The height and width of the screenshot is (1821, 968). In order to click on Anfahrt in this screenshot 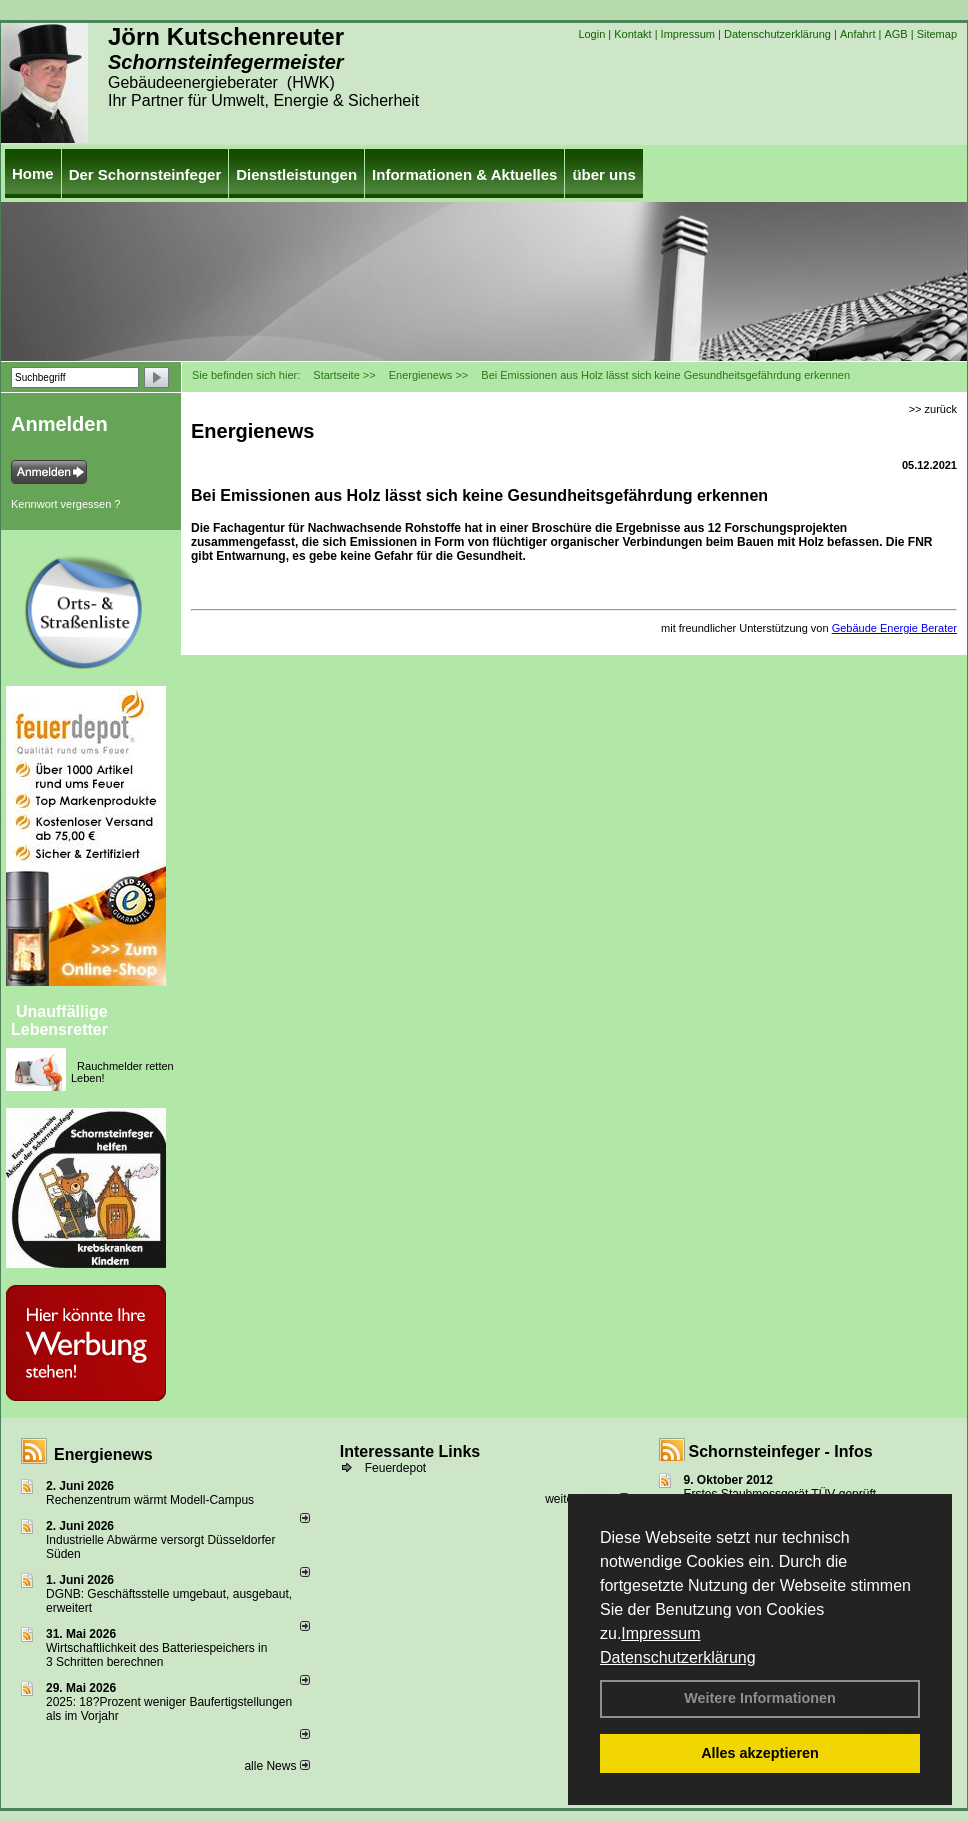, I will do `click(857, 34)`.